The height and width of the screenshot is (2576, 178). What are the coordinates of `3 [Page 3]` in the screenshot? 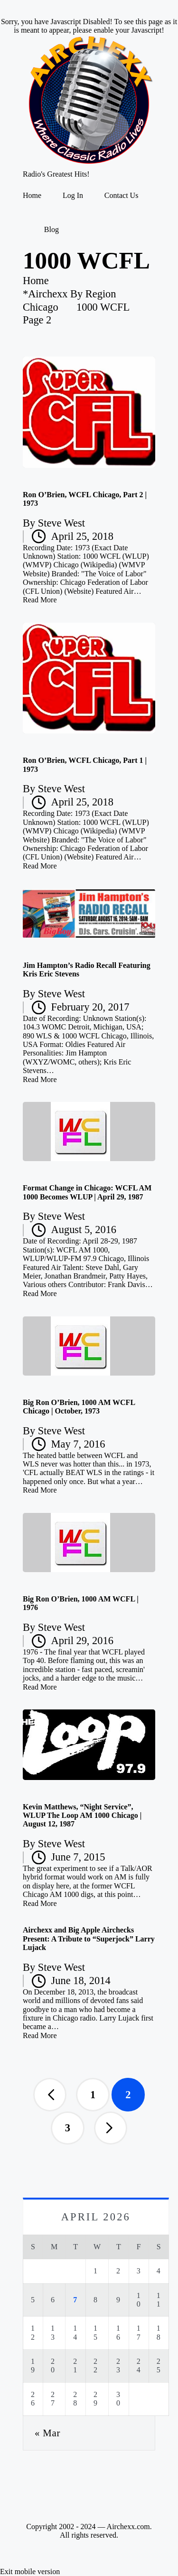 It's located at (67, 2128).